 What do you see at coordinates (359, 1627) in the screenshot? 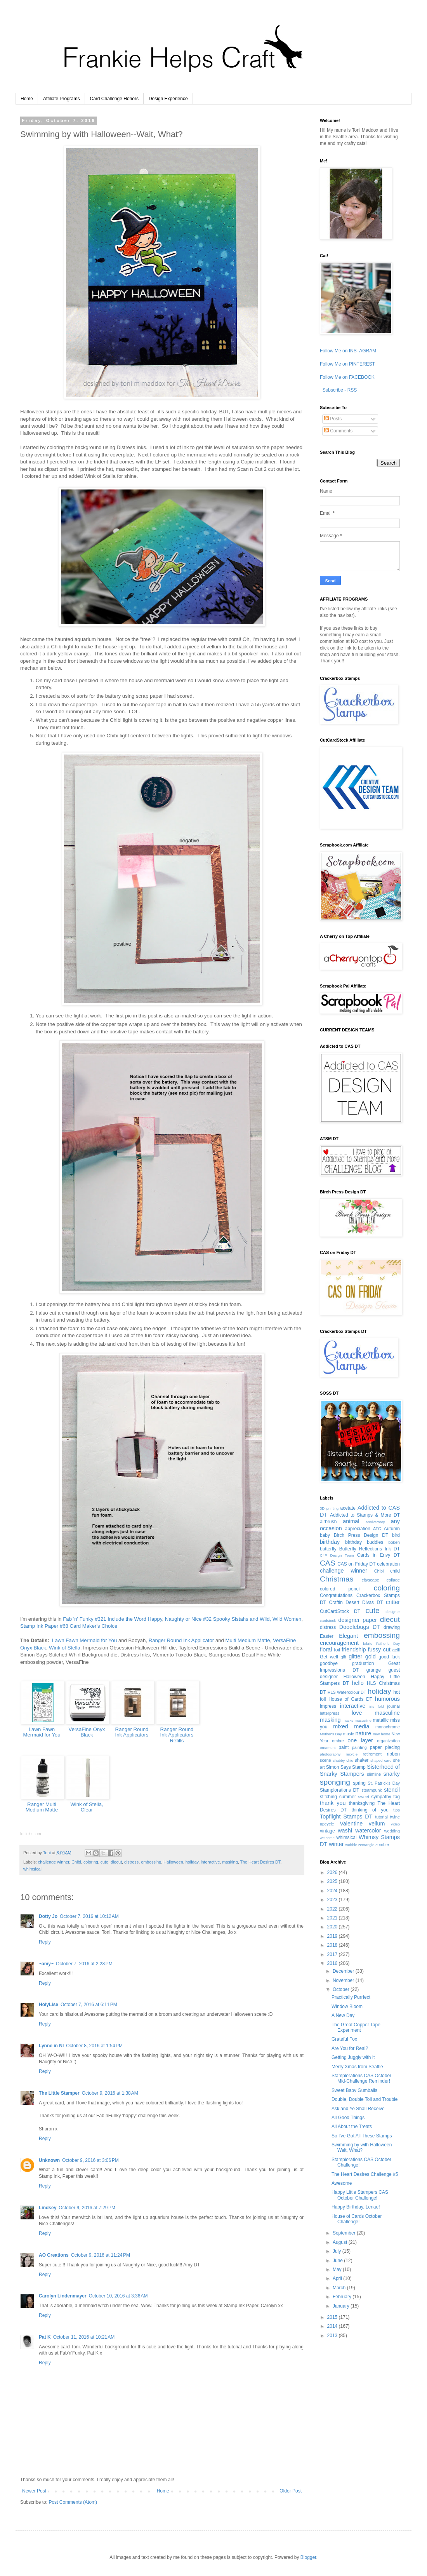
I see `Doodlebugs DT` at bounding box center [359, 1627].